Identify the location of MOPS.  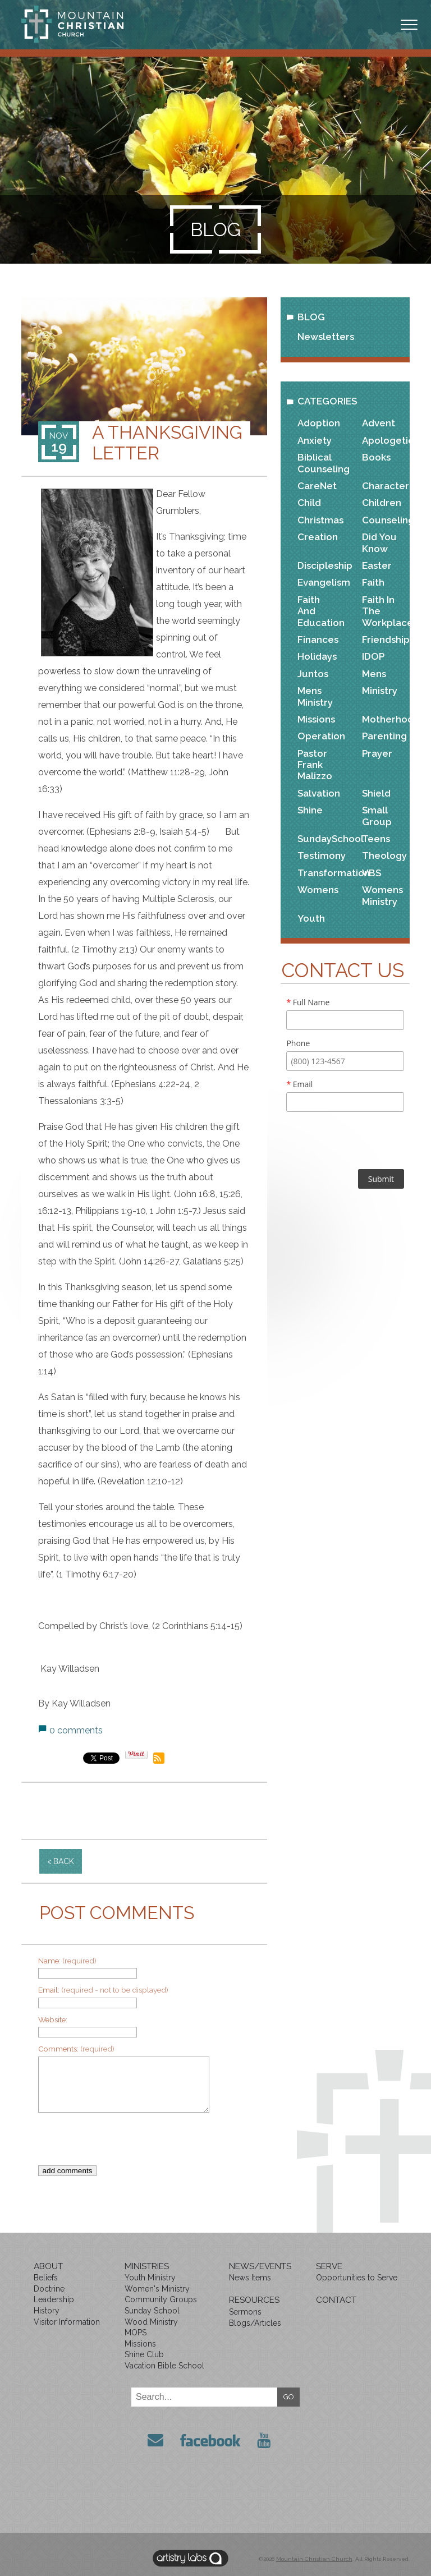
(135, 2332).